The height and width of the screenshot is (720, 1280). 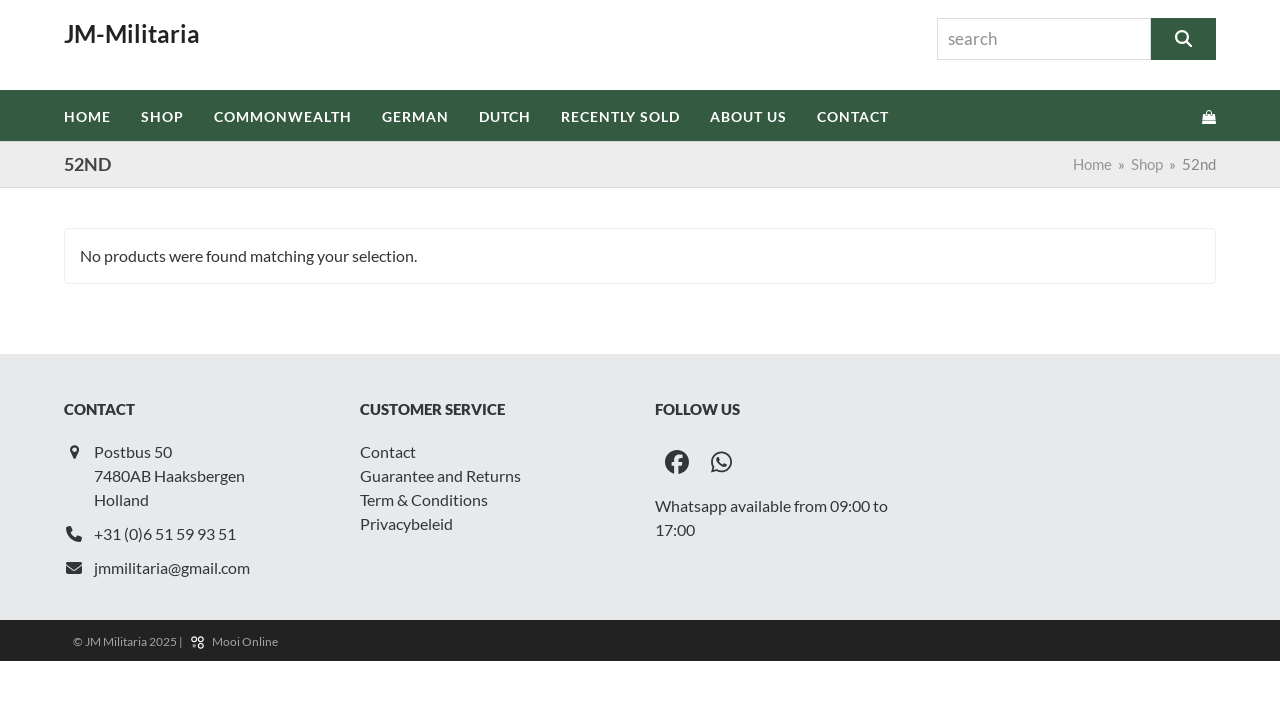 I want to click on Guarantee and Returns, so click(x=440, y=475).